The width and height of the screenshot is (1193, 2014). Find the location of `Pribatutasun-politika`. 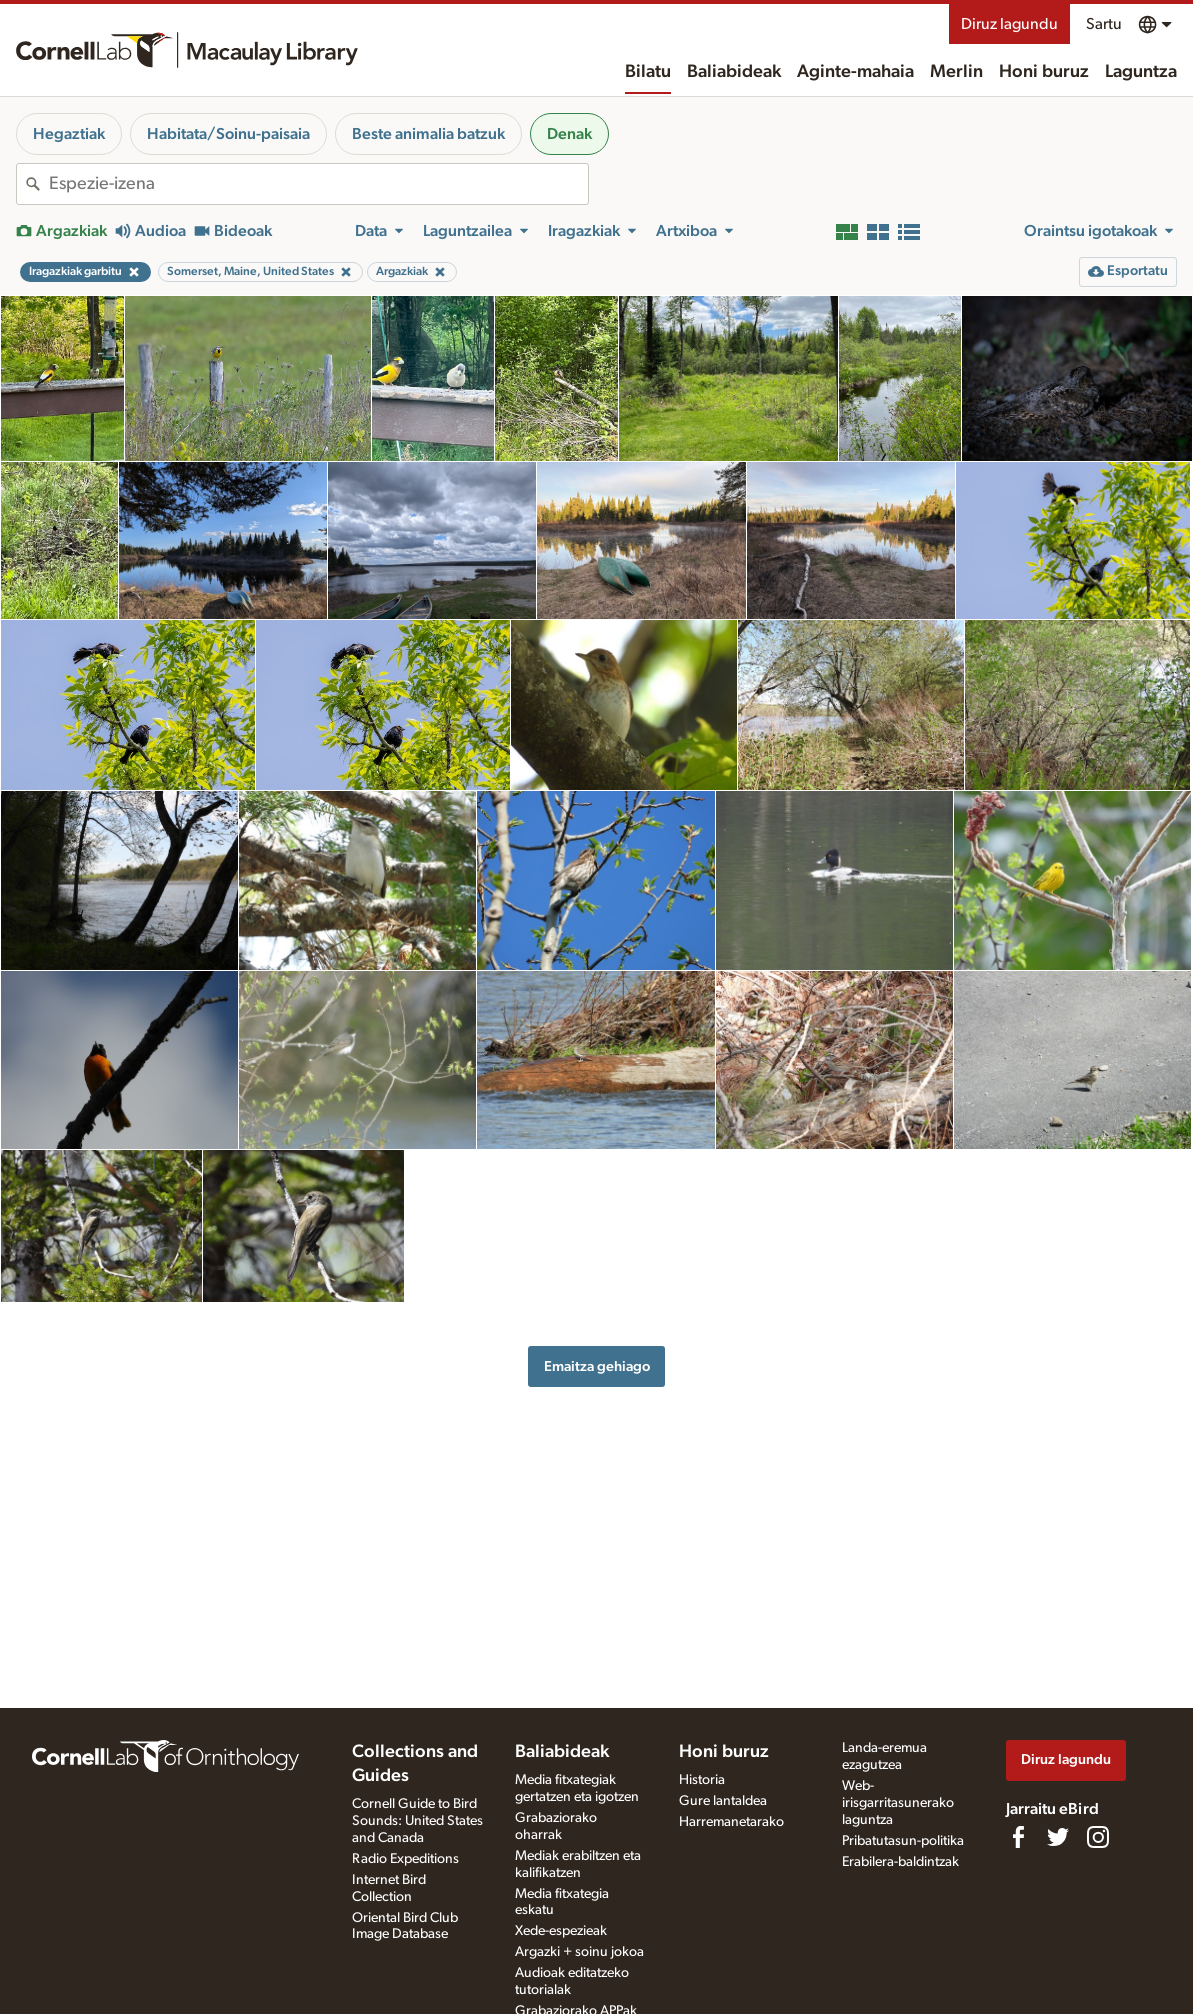

Pribatutasun-politika is located at coordinates (903, 1841).